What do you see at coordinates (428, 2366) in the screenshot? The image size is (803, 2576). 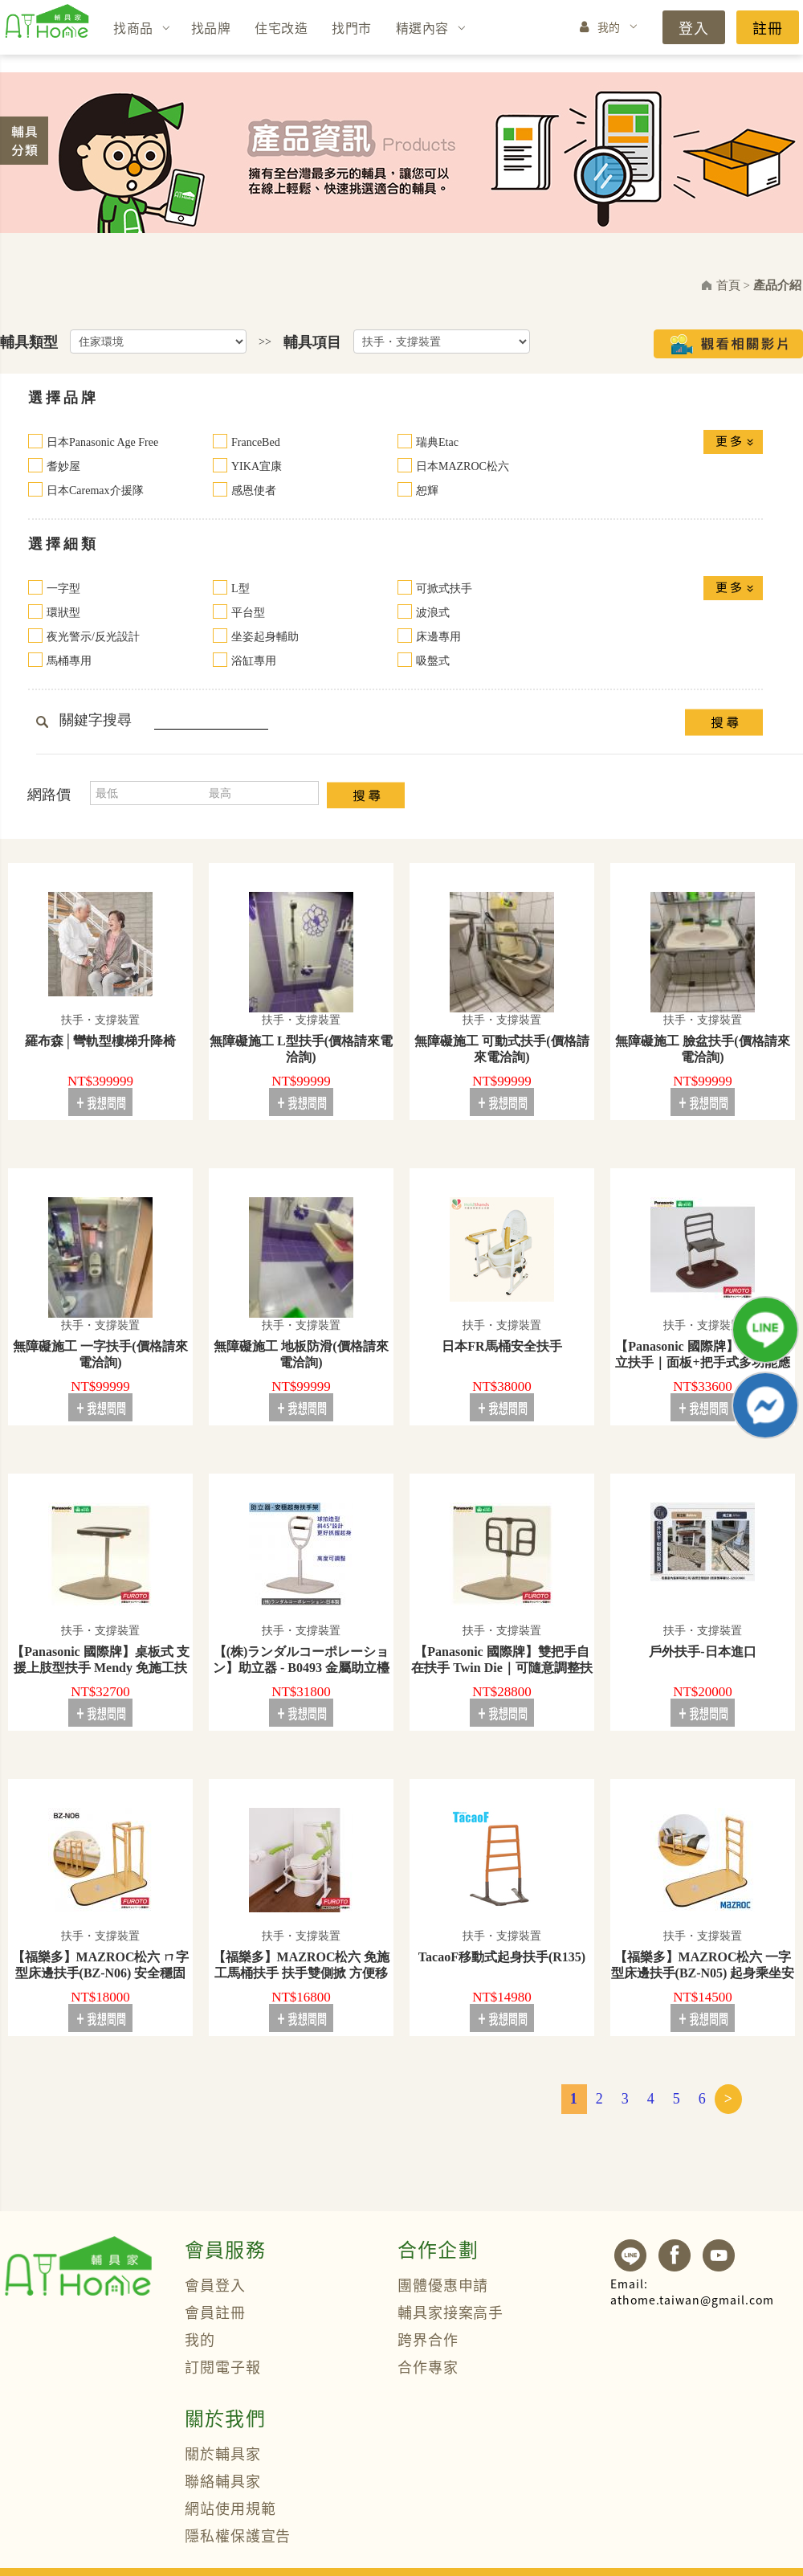 I see `合作專家` at bounding box center [428, 2366].